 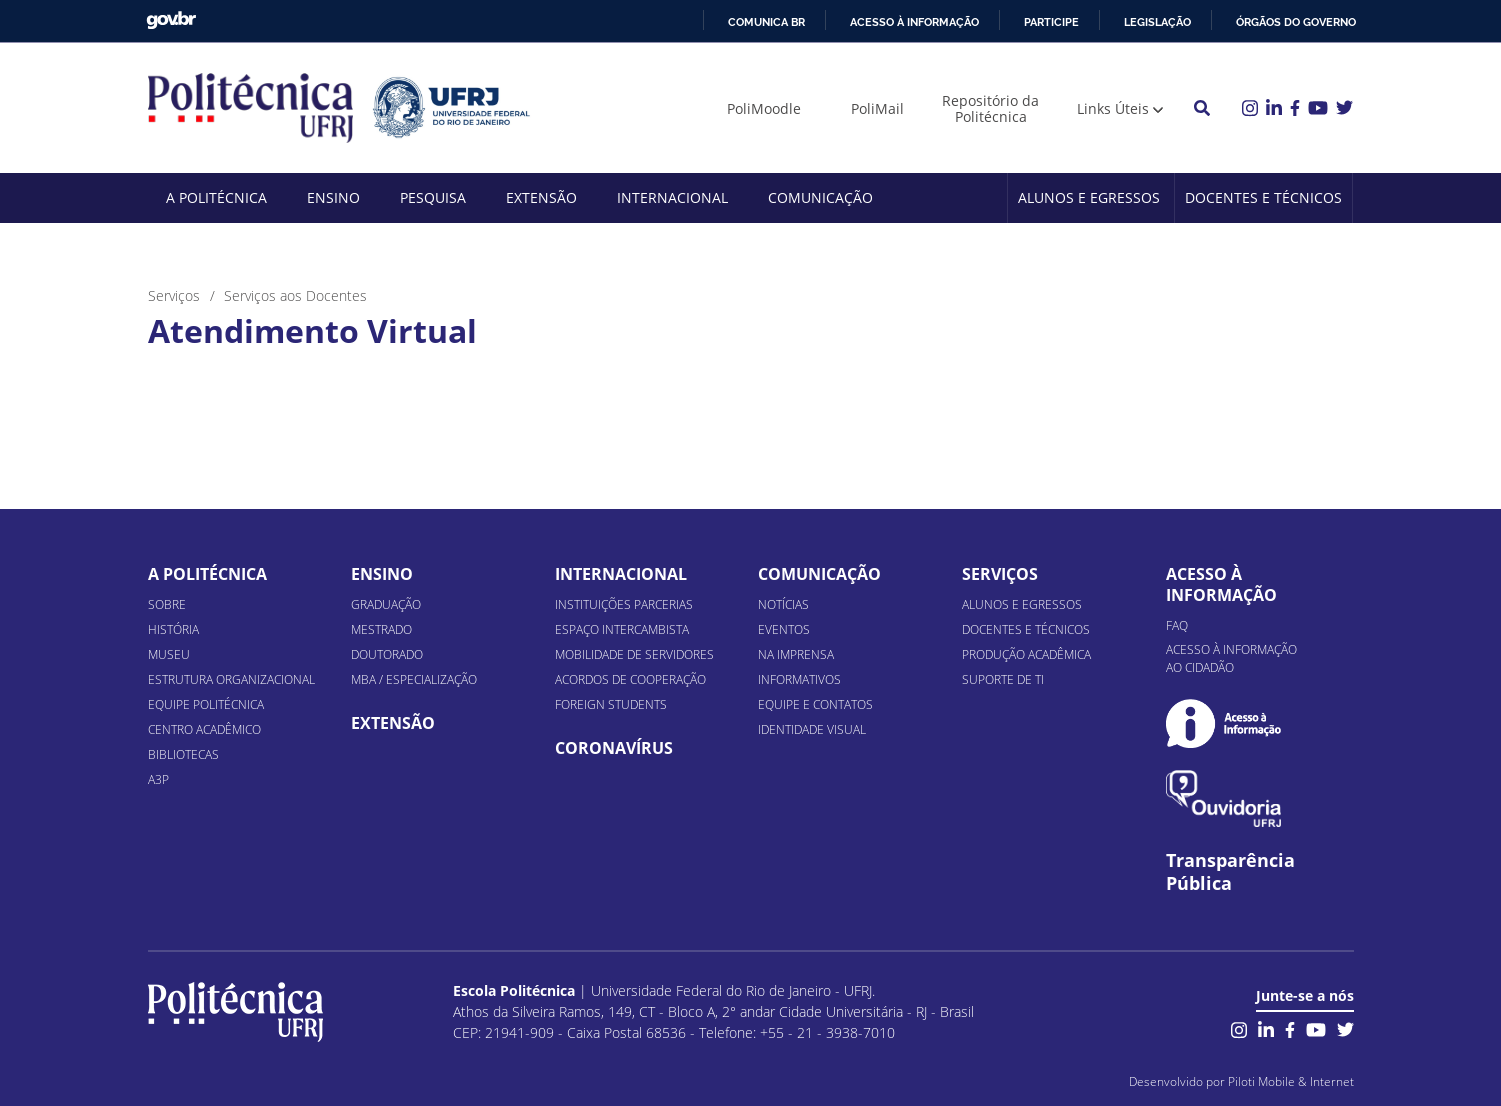 I want to click on Graduação, so click(x=386, y=604).